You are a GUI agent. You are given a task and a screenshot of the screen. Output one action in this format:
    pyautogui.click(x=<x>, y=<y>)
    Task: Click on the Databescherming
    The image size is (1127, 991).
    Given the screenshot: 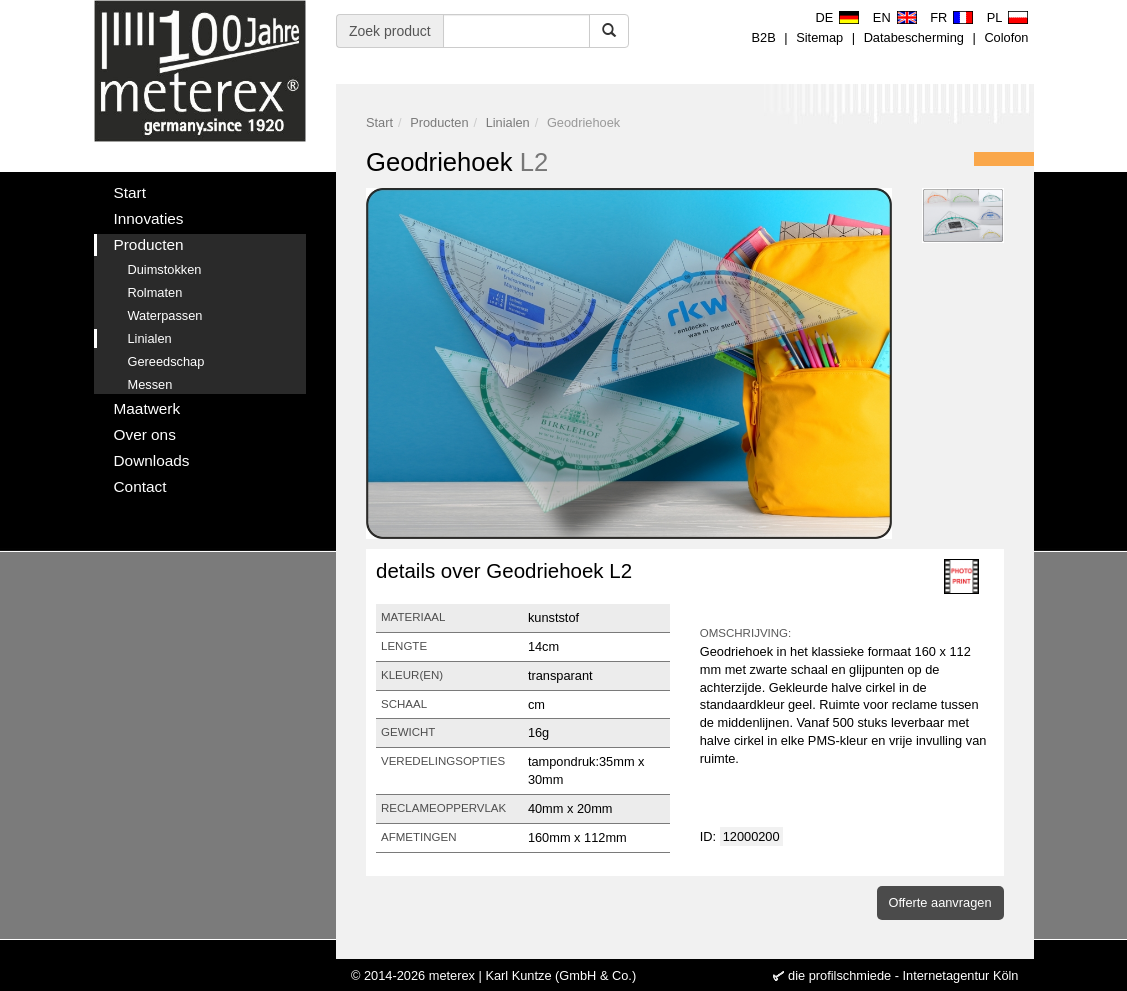 What is the action you would take?
    pyautogui.click(x=914, y=37)
    